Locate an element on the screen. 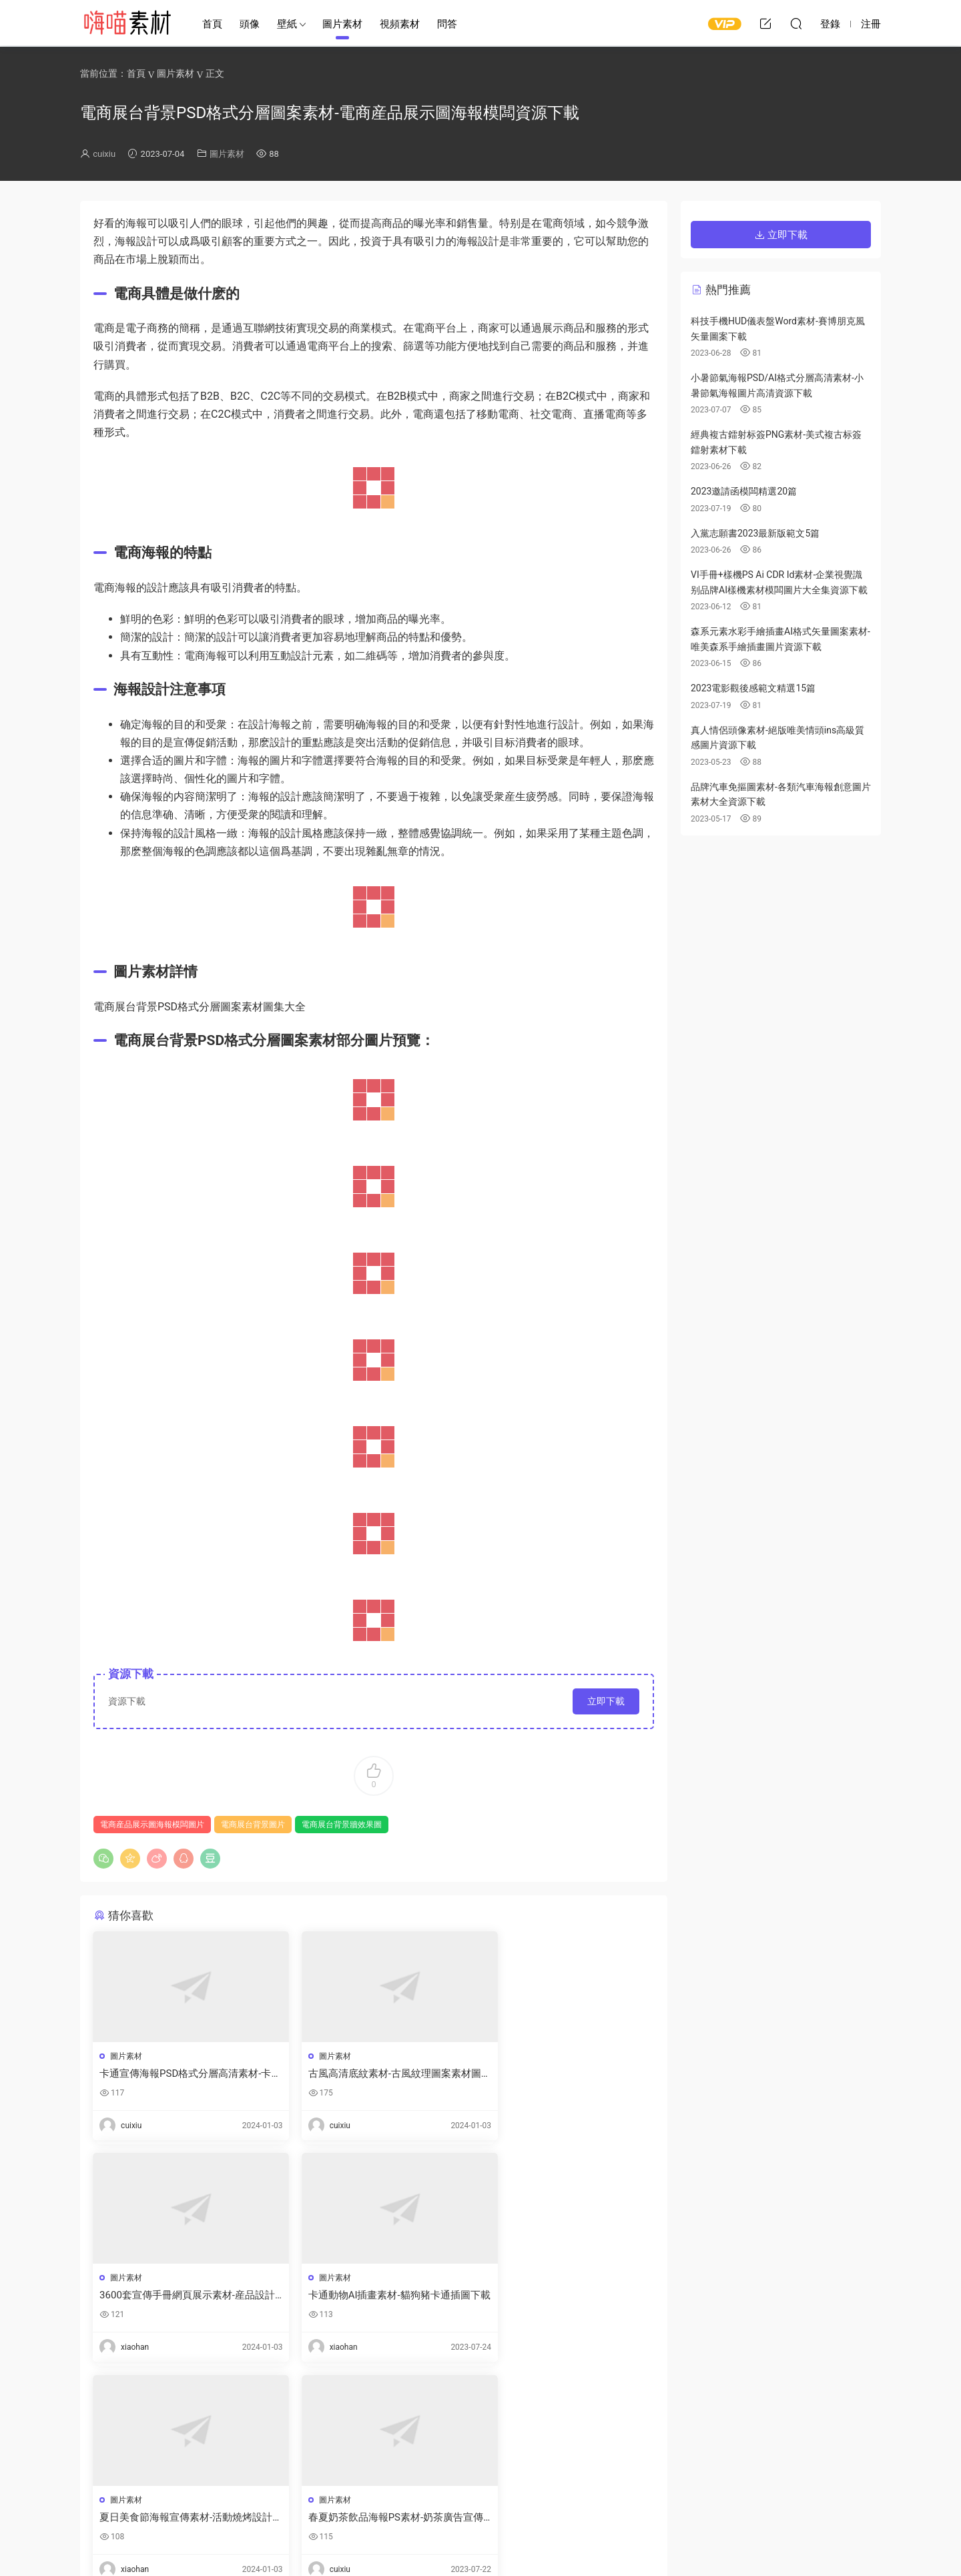  首頁 is located at coordinates (212, 24).